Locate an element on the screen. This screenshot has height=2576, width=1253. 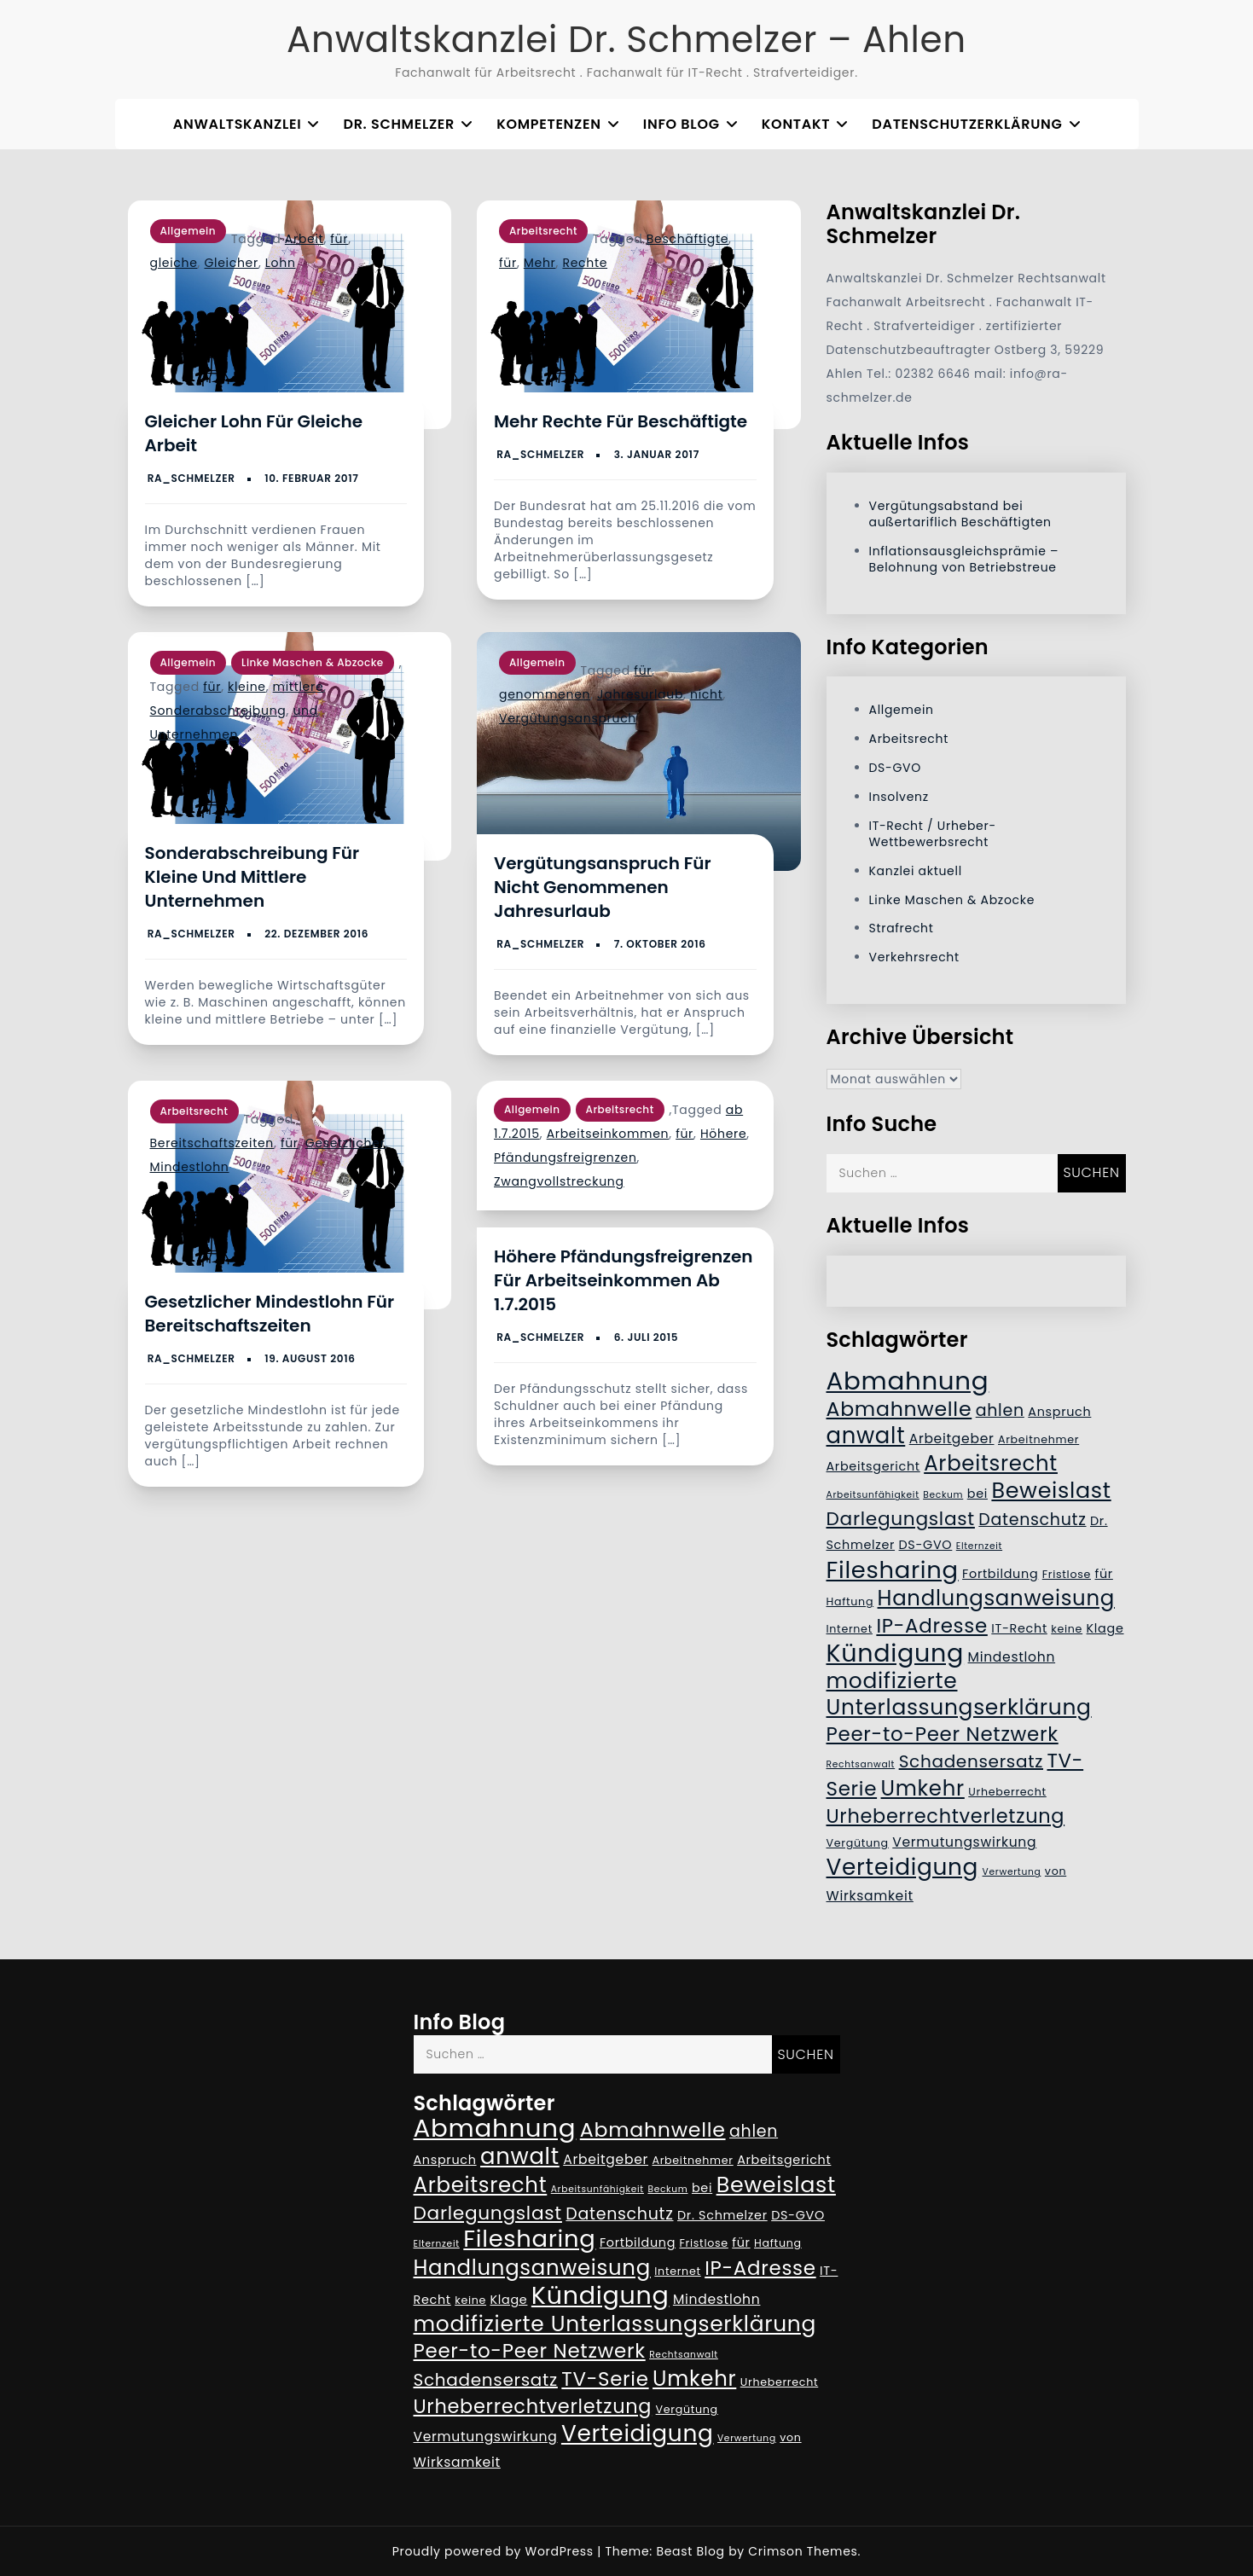
Arbeit is located at coordinates (304, 238).